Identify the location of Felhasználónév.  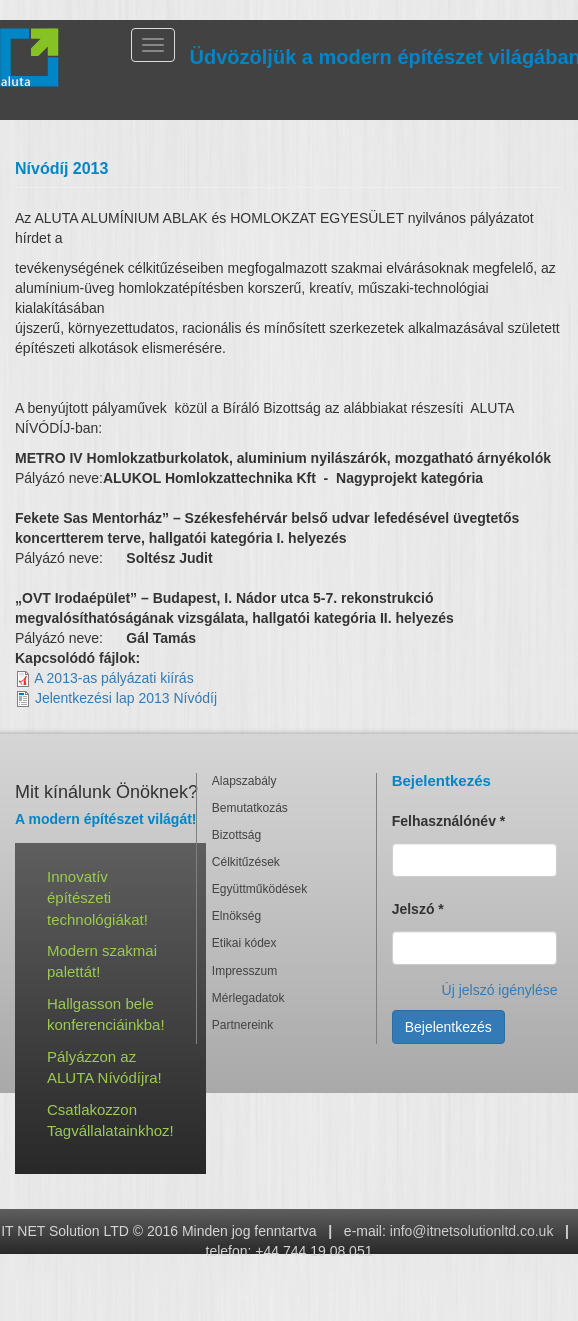
(449, 821).